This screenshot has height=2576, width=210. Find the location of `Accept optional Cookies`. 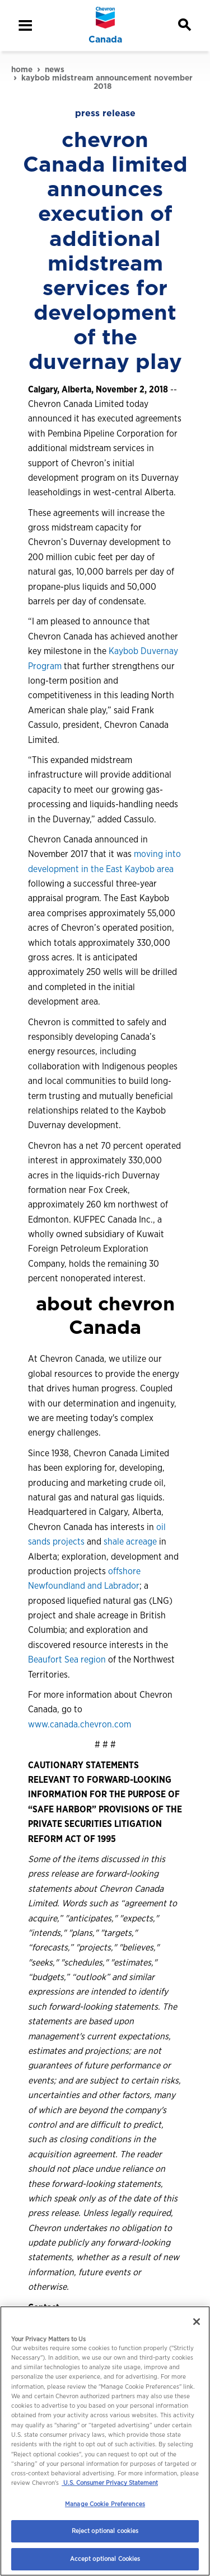

Accept optional Cookies is located at coordinates (105, 2559).